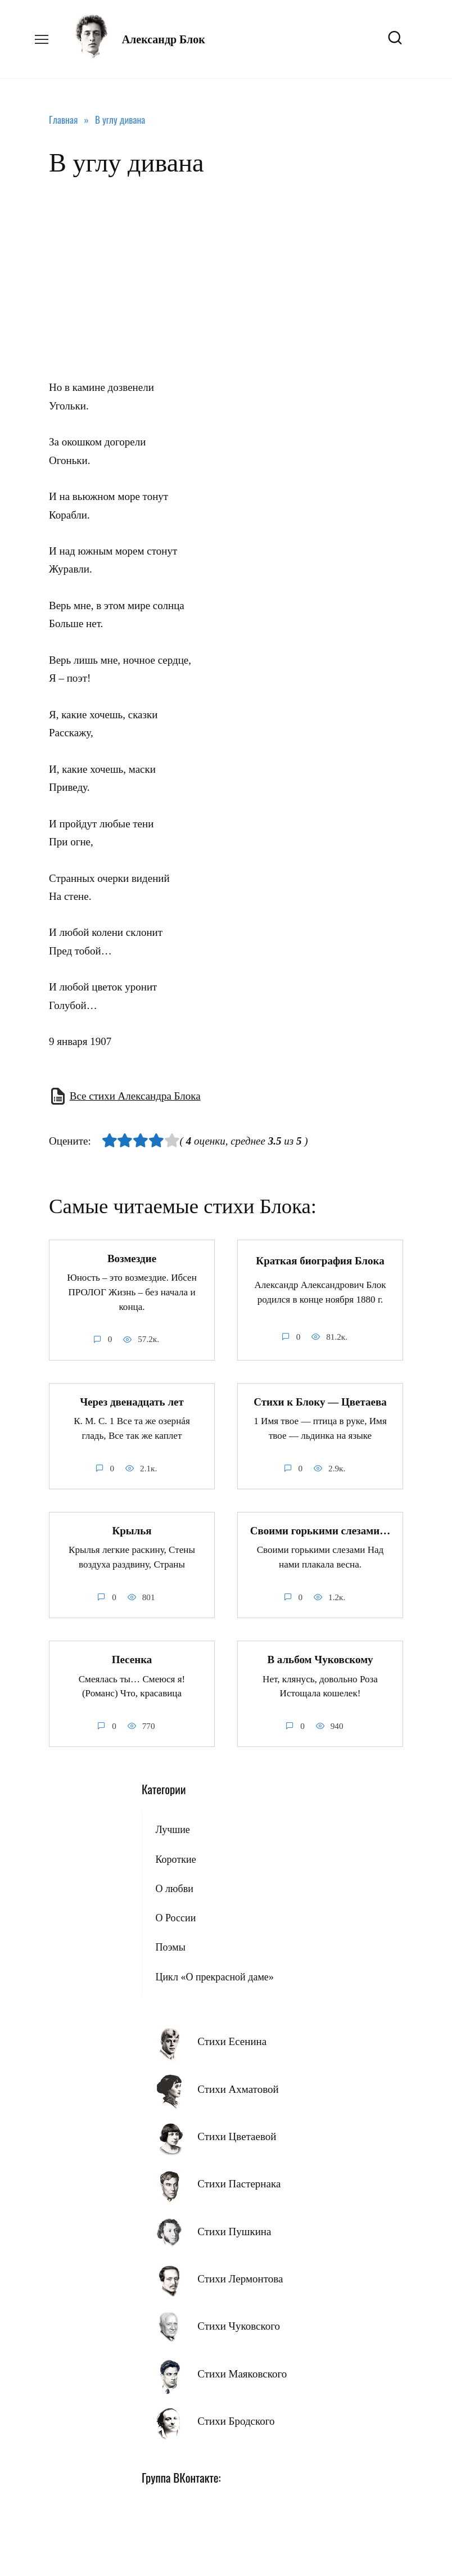 This screenshot has width=452, height=2576. Describe the element at coordinates (234, 2231) in the screenshot. I see `Стихи Пушкина` at that location.